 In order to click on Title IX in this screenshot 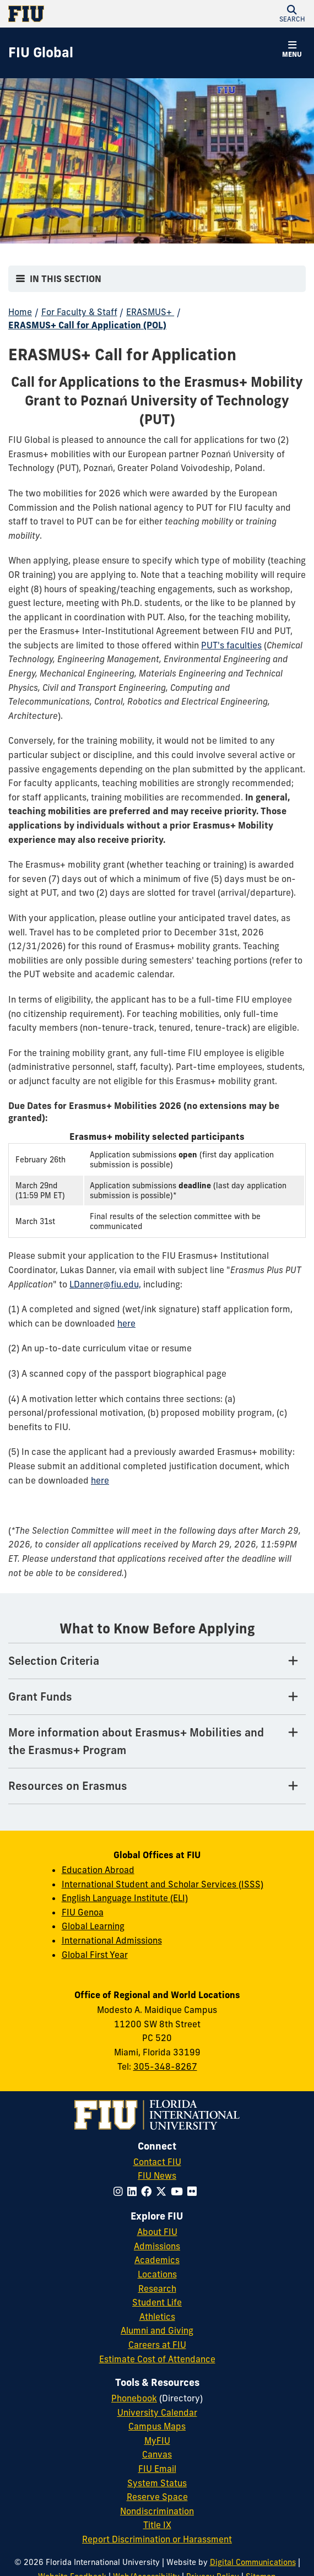, I will do `click(157, 2524)`.